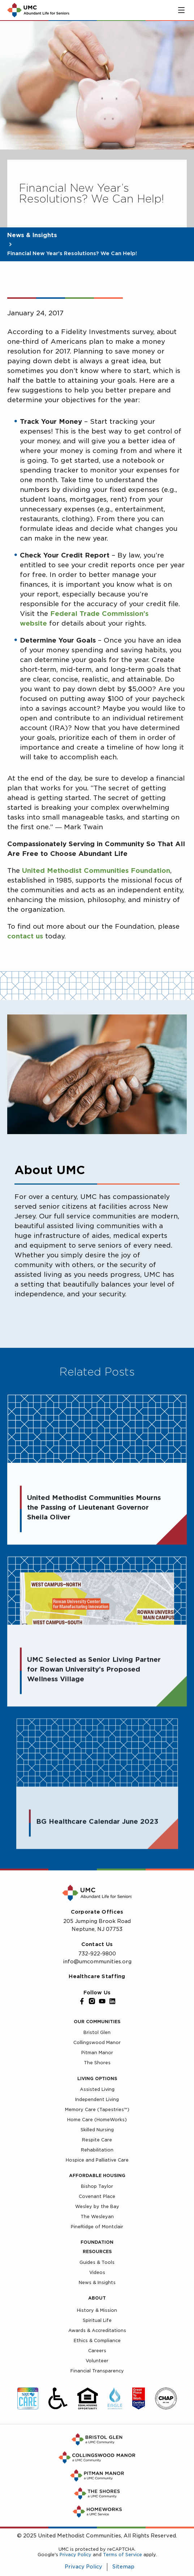 Image resolution: width=194 pixels, height=2576 pixels. I want to click on Wesley by the Bay, so click(97, 2206).